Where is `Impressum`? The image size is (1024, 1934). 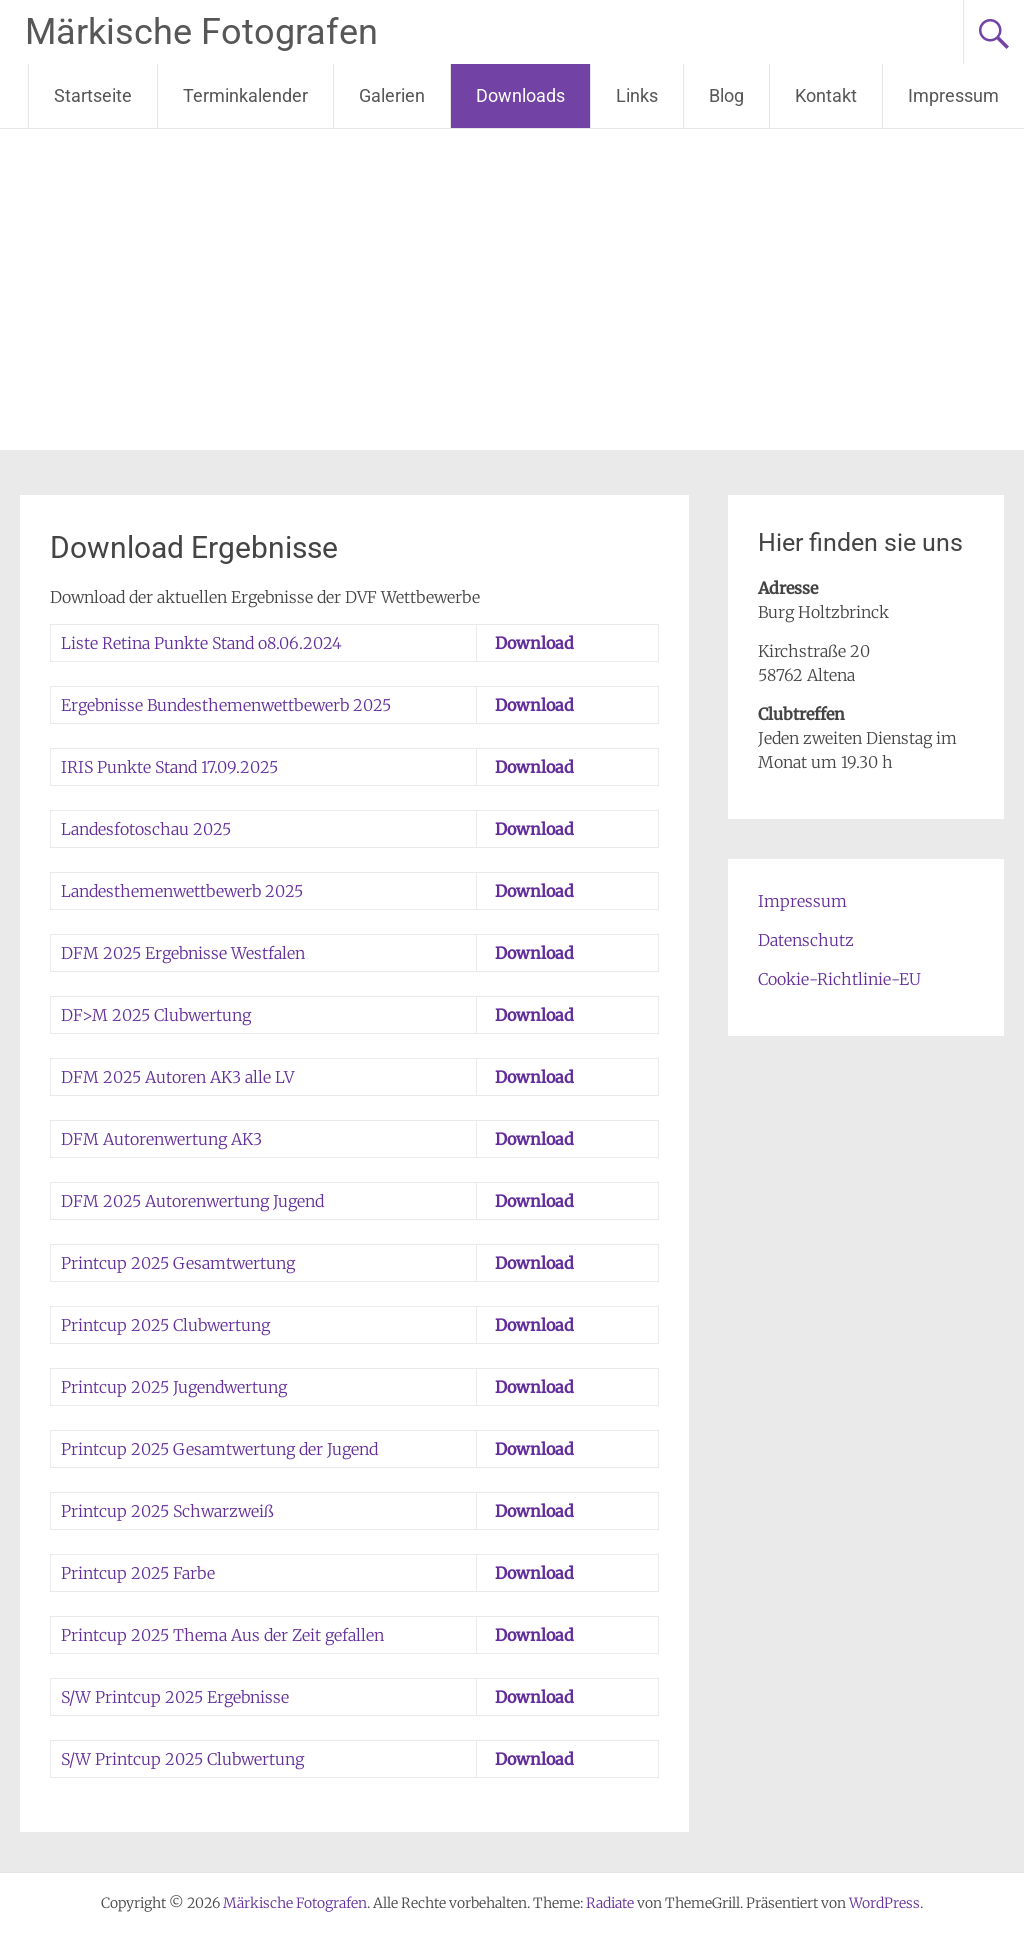 Impressum is located at coordinates (953, 95).